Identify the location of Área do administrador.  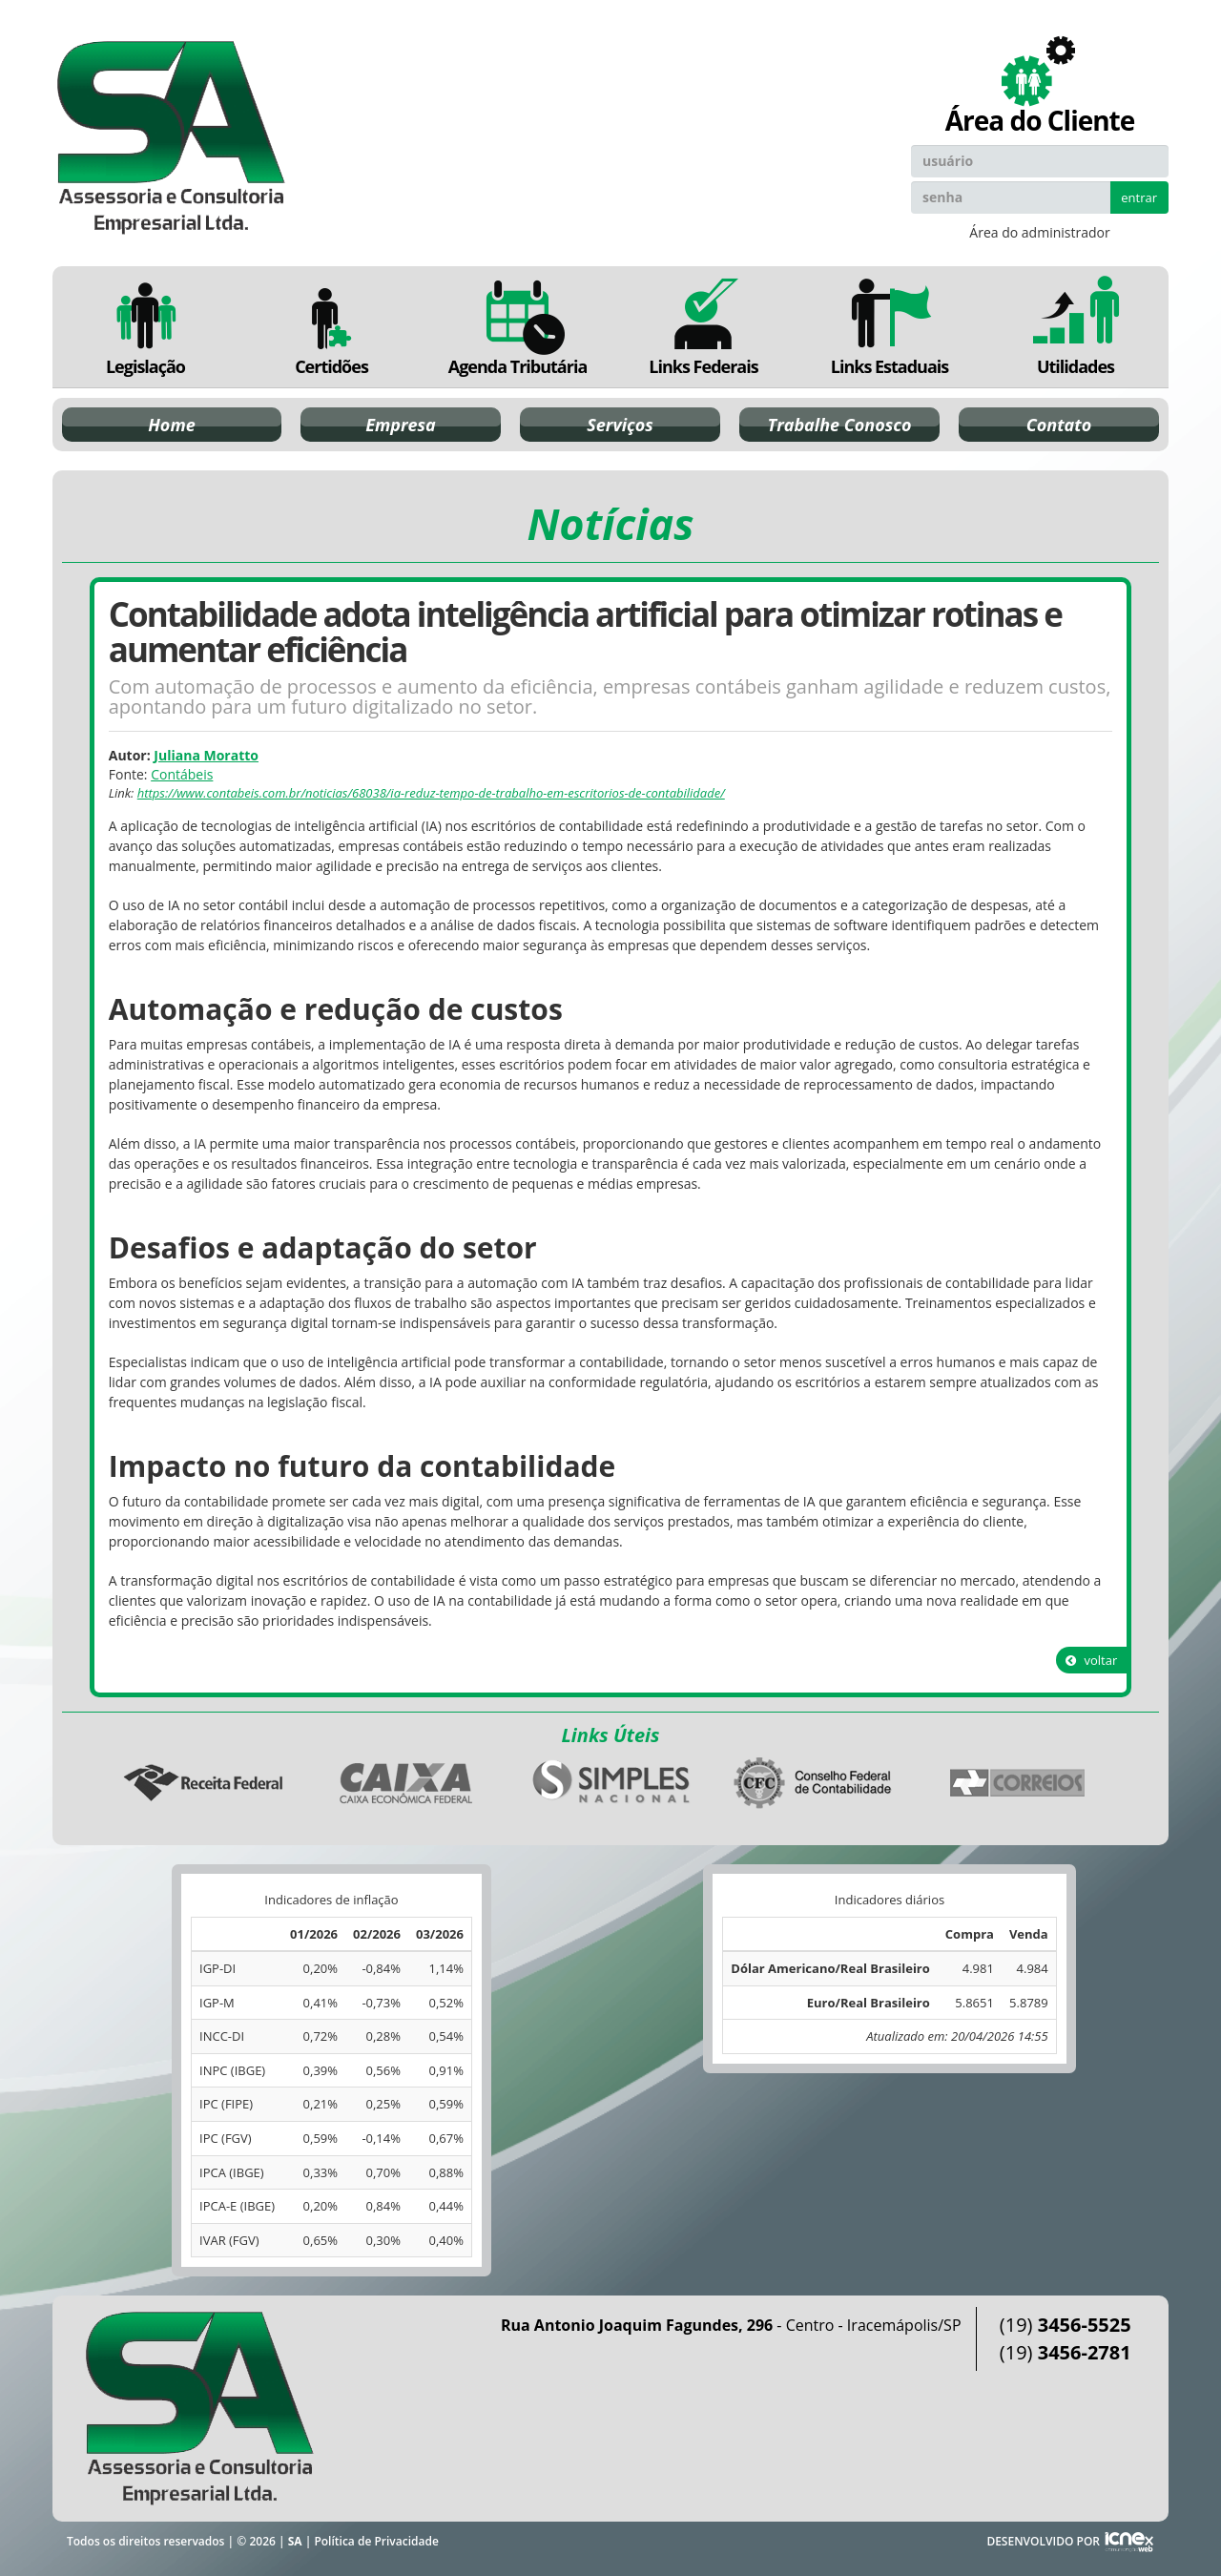
(1039, 232).